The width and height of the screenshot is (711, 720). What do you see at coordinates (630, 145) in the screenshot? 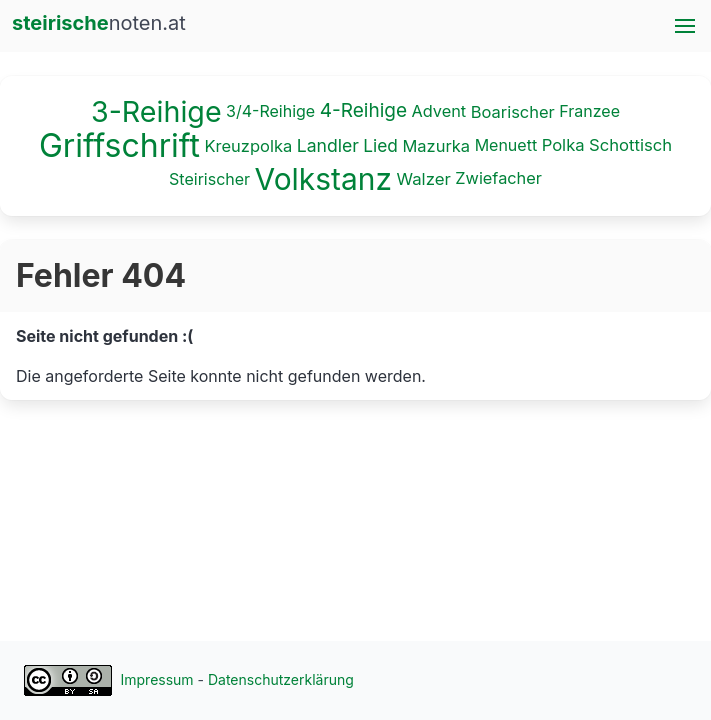
I see `Schottisch` at bounding box center [630, 145].